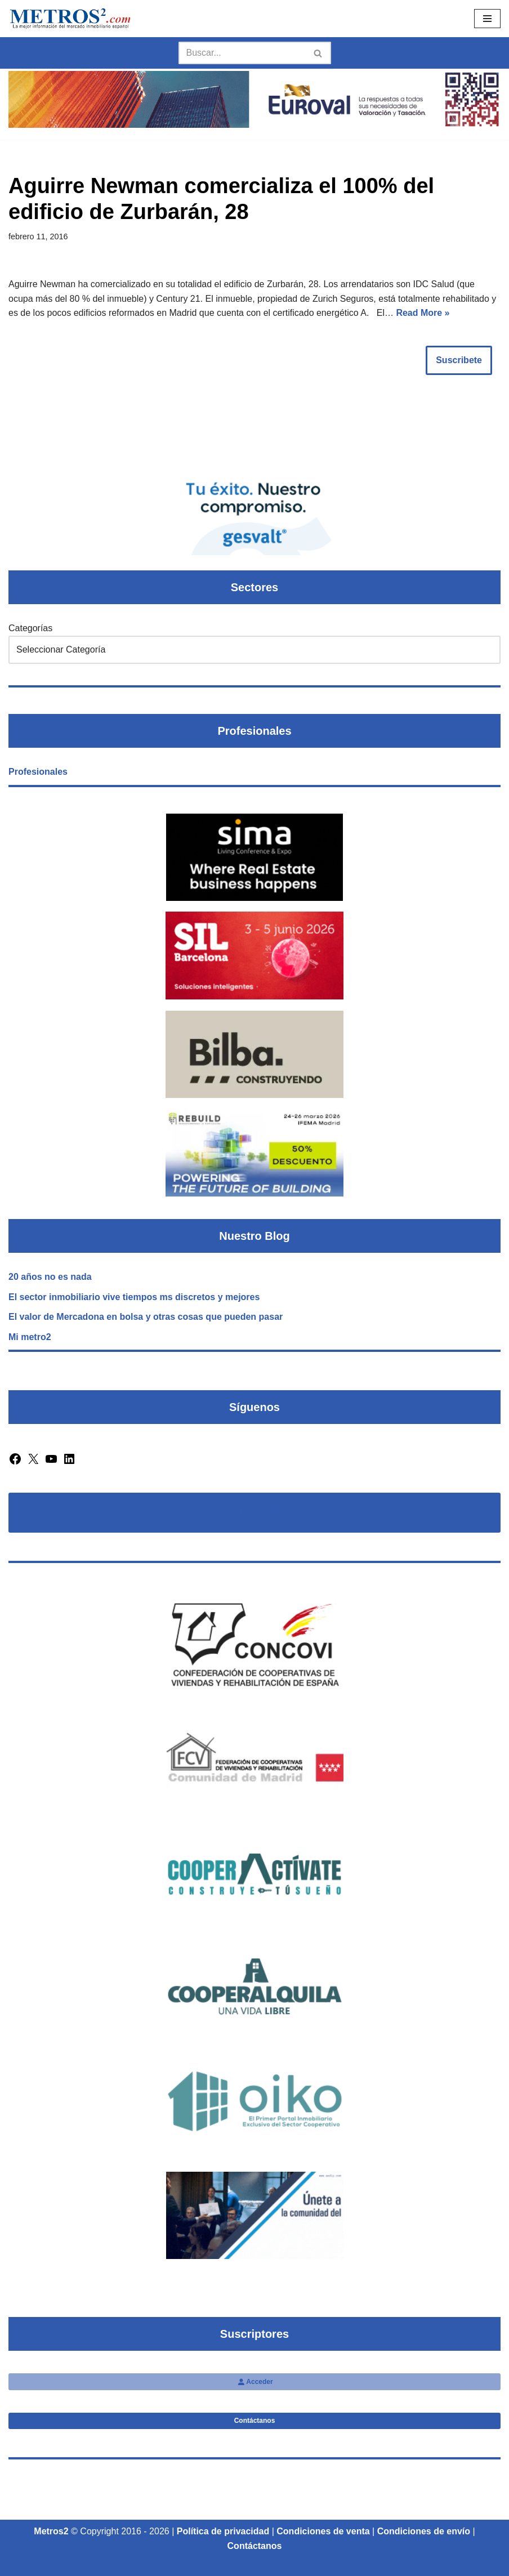  Describe the element at coordinates (242, 53) in the screenshot. I see `[Buscar]` at that location.